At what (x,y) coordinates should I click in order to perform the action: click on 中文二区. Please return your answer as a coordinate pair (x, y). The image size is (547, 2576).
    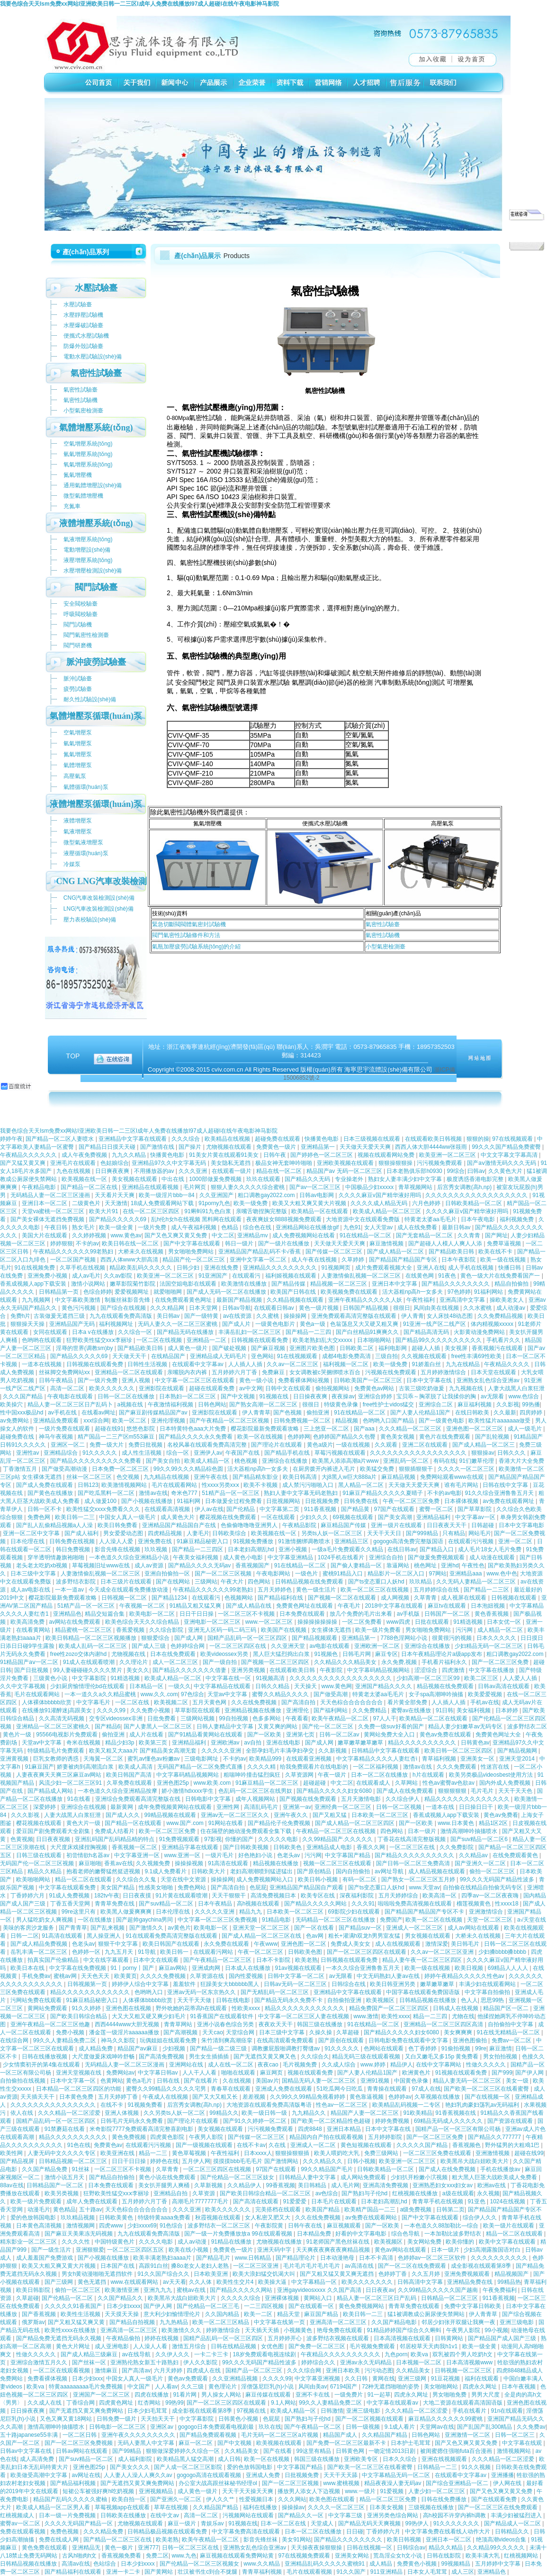
    Looking at the image, I should click on (223, 1235).